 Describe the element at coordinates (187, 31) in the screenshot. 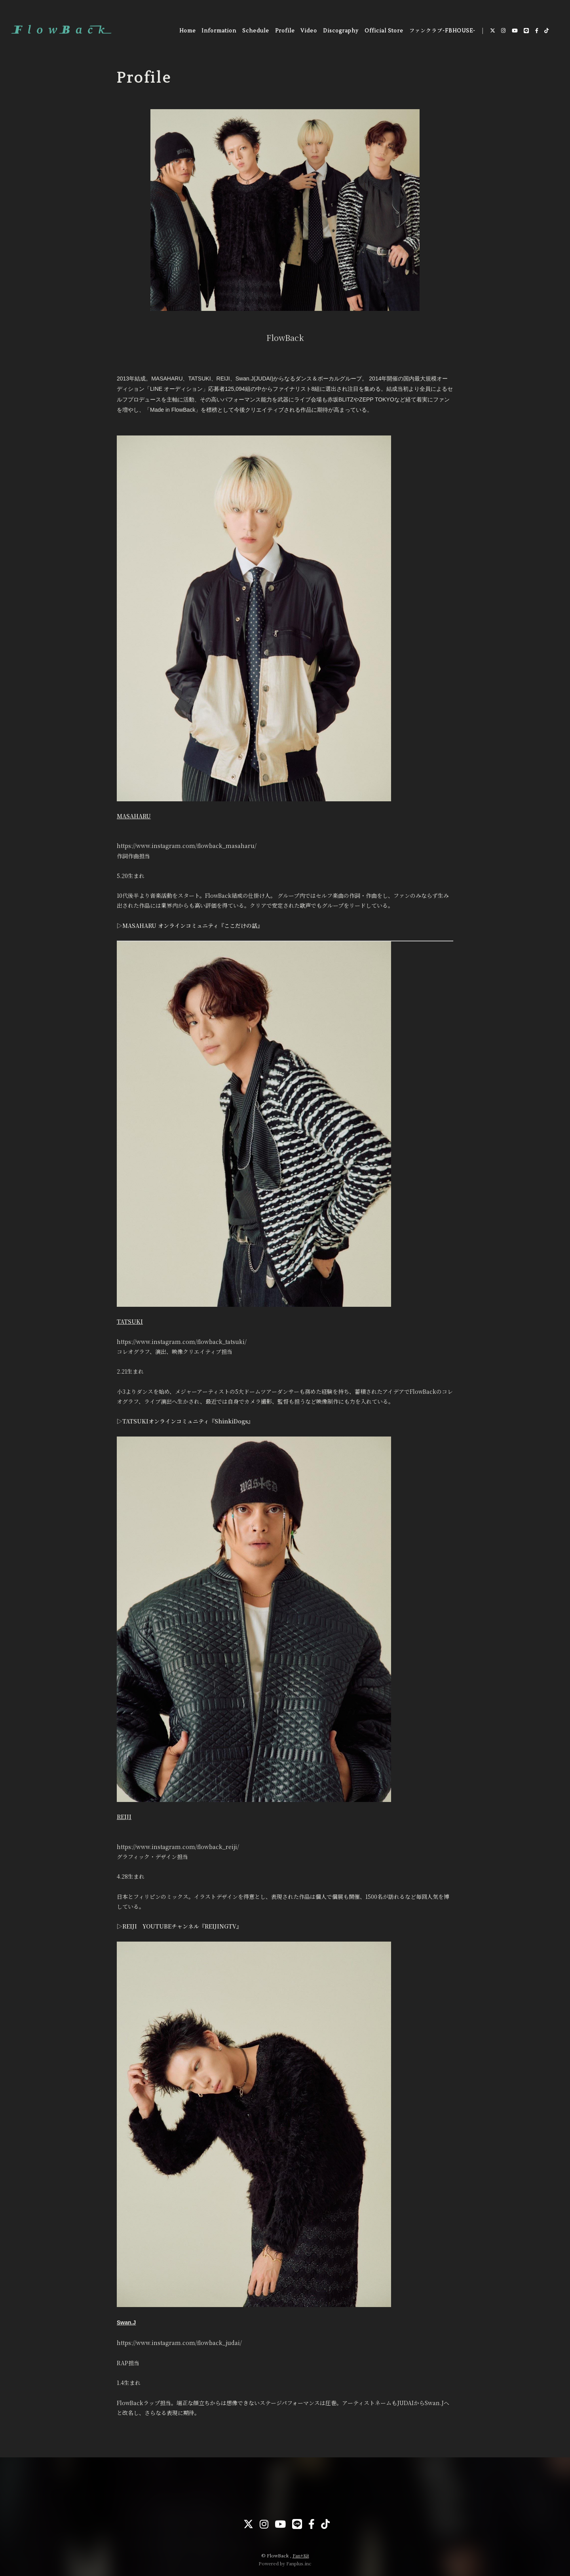

I see `Home` at that location.